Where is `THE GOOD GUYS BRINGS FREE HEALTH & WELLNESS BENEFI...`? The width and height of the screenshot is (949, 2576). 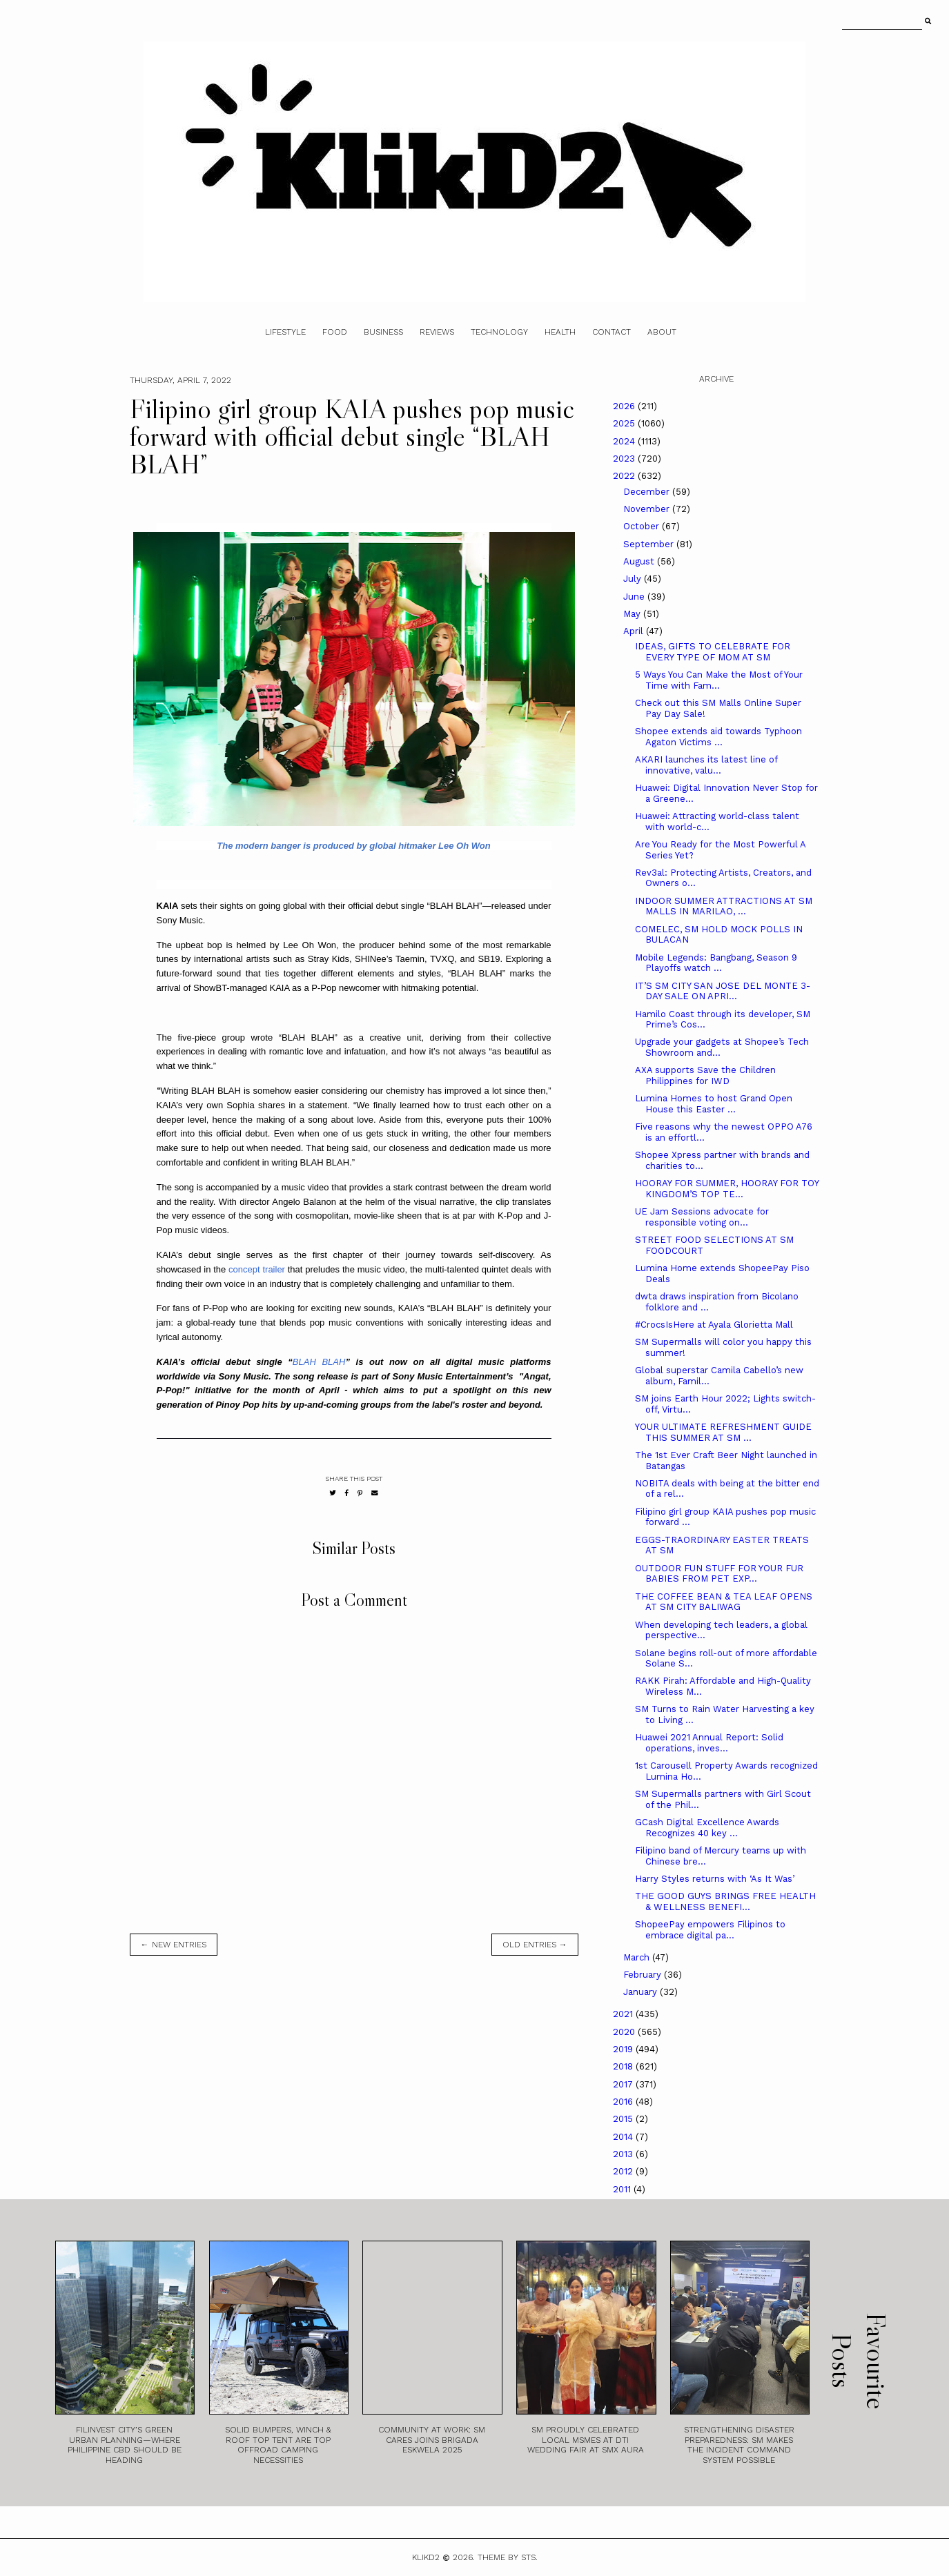 THE GOOD GUYS BRINGS FREE HEALTH & WELLNESS BENEFI... is located at coordinates (725, 1901).